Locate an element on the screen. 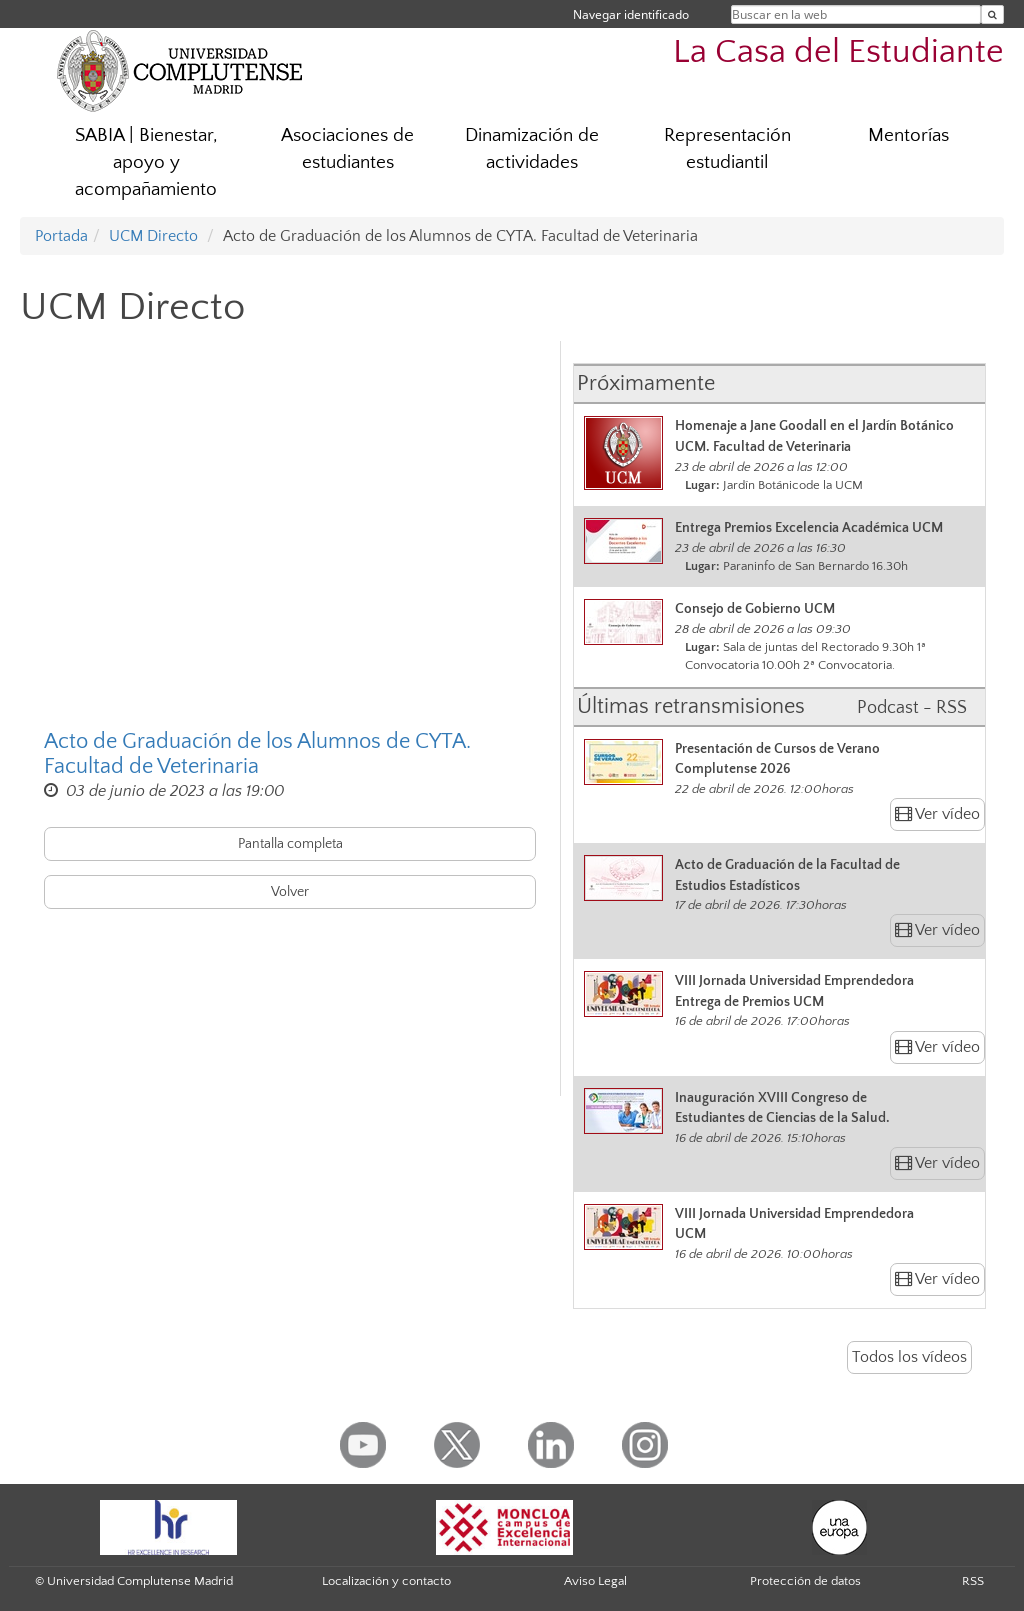 The image size is (1024, 1611). Dinamización de actividades is located at coordinates (532, 149).